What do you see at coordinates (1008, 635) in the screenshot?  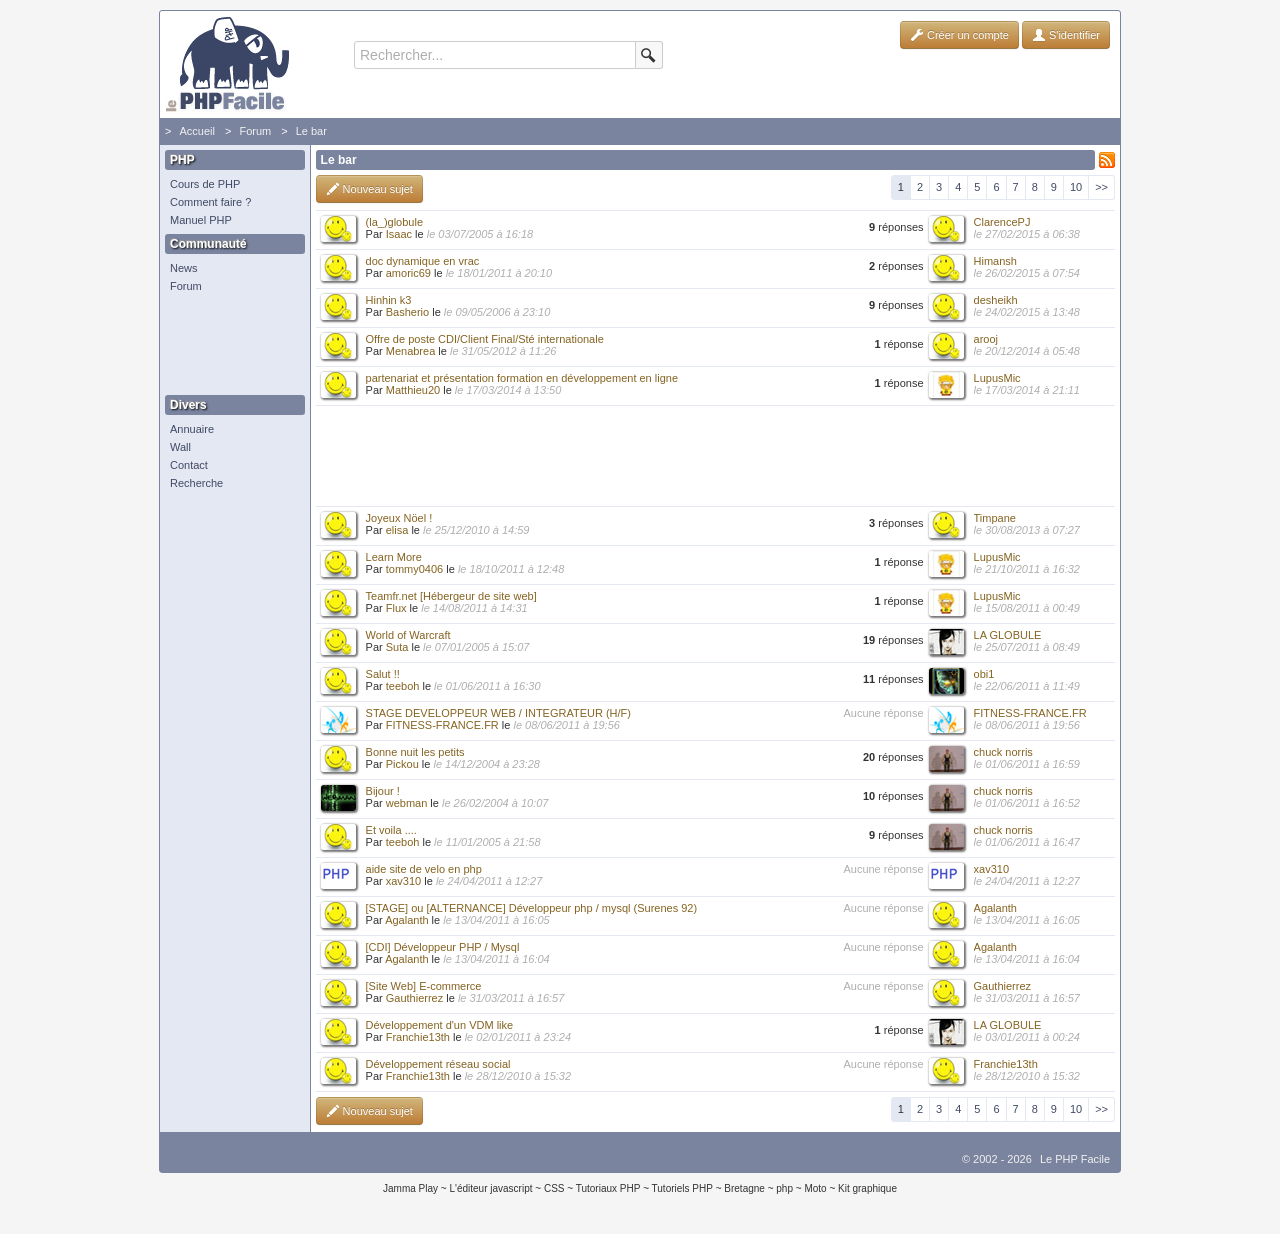 I see `LA GLOBULE` at bounding box center [1008, 635].